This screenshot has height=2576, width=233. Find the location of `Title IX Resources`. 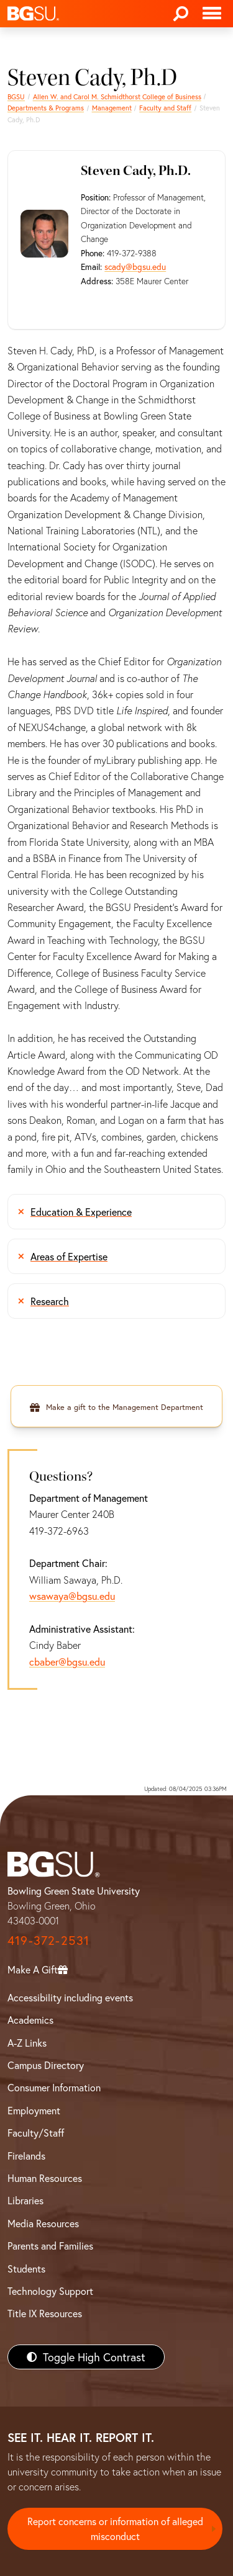

Title IX Resources is located at coordinates (44, 2313).